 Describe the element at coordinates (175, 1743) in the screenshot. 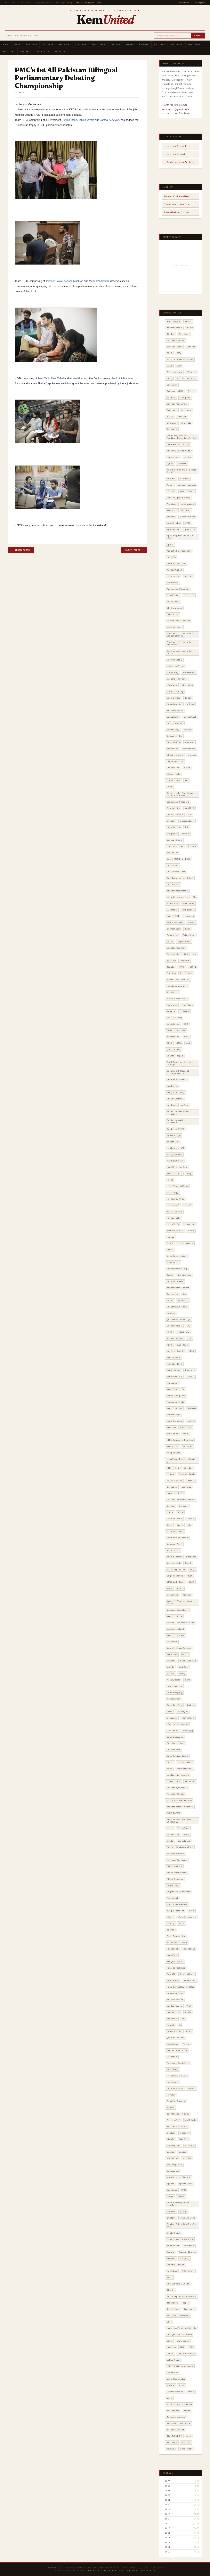

I see `Opththalmology` at that location.